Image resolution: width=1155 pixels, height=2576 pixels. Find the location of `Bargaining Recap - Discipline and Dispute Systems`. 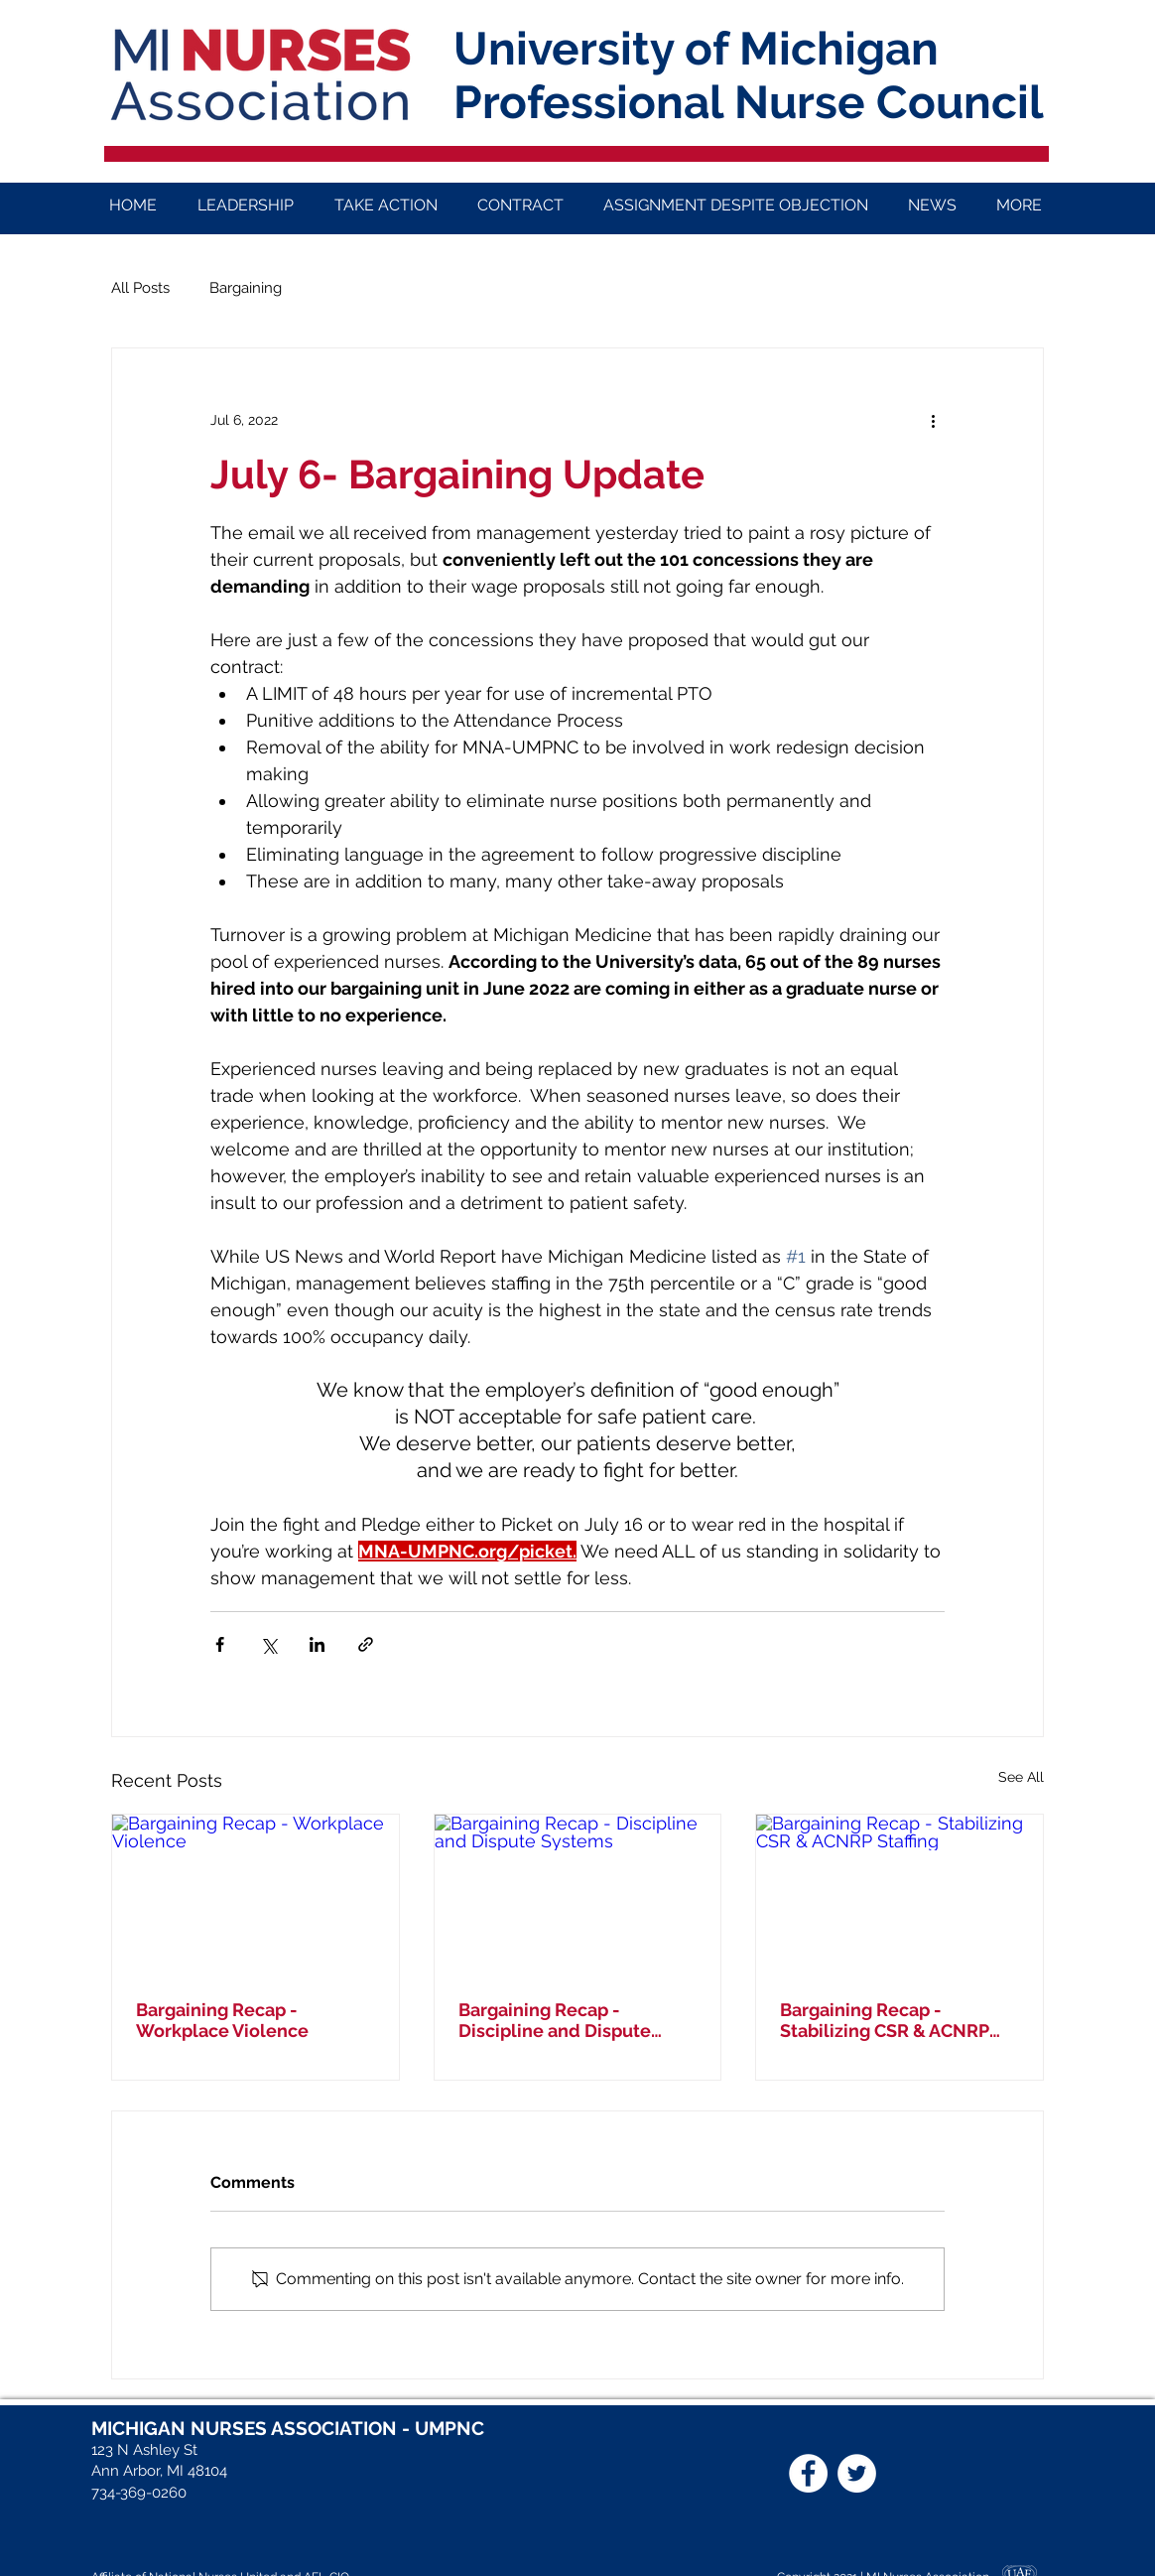

Bargaining Recap - Discipline and Dispute Systems is located at coordinates (554, 2020).